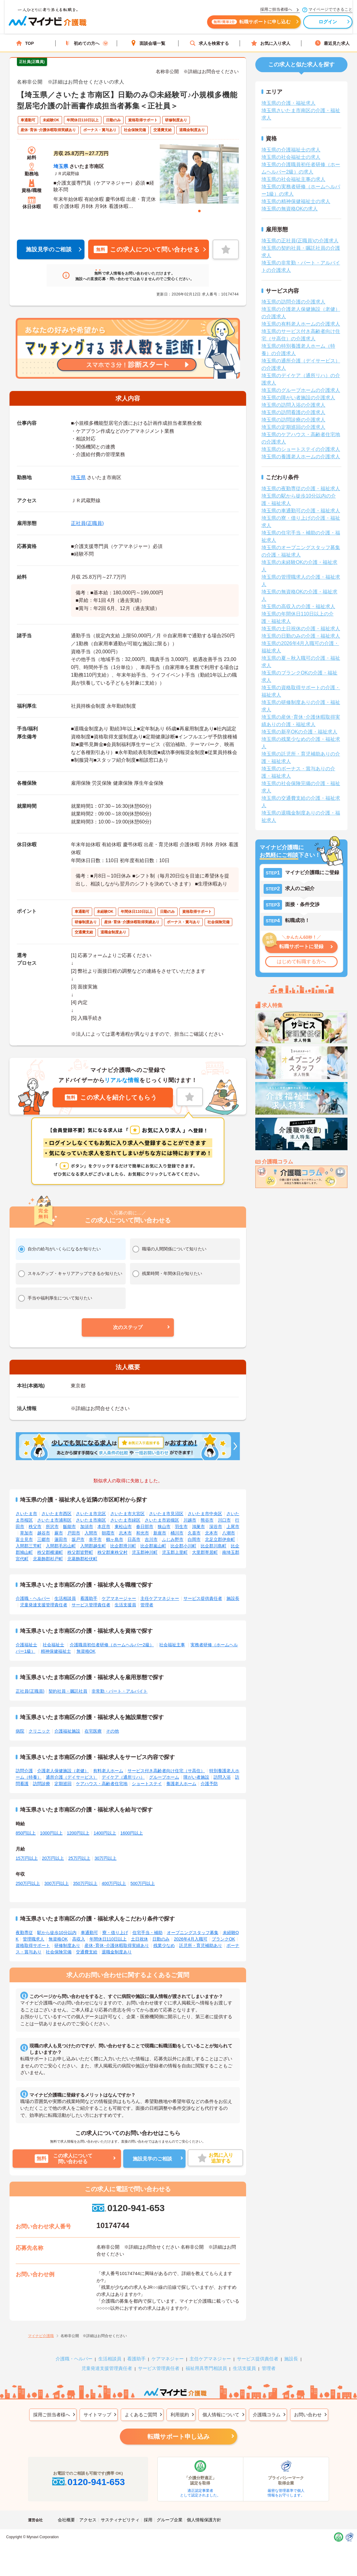 The height and width of the screenshot is (2576, 357). I want to click on 埼玉県の社会福祉士の求人, so click(290, 157).